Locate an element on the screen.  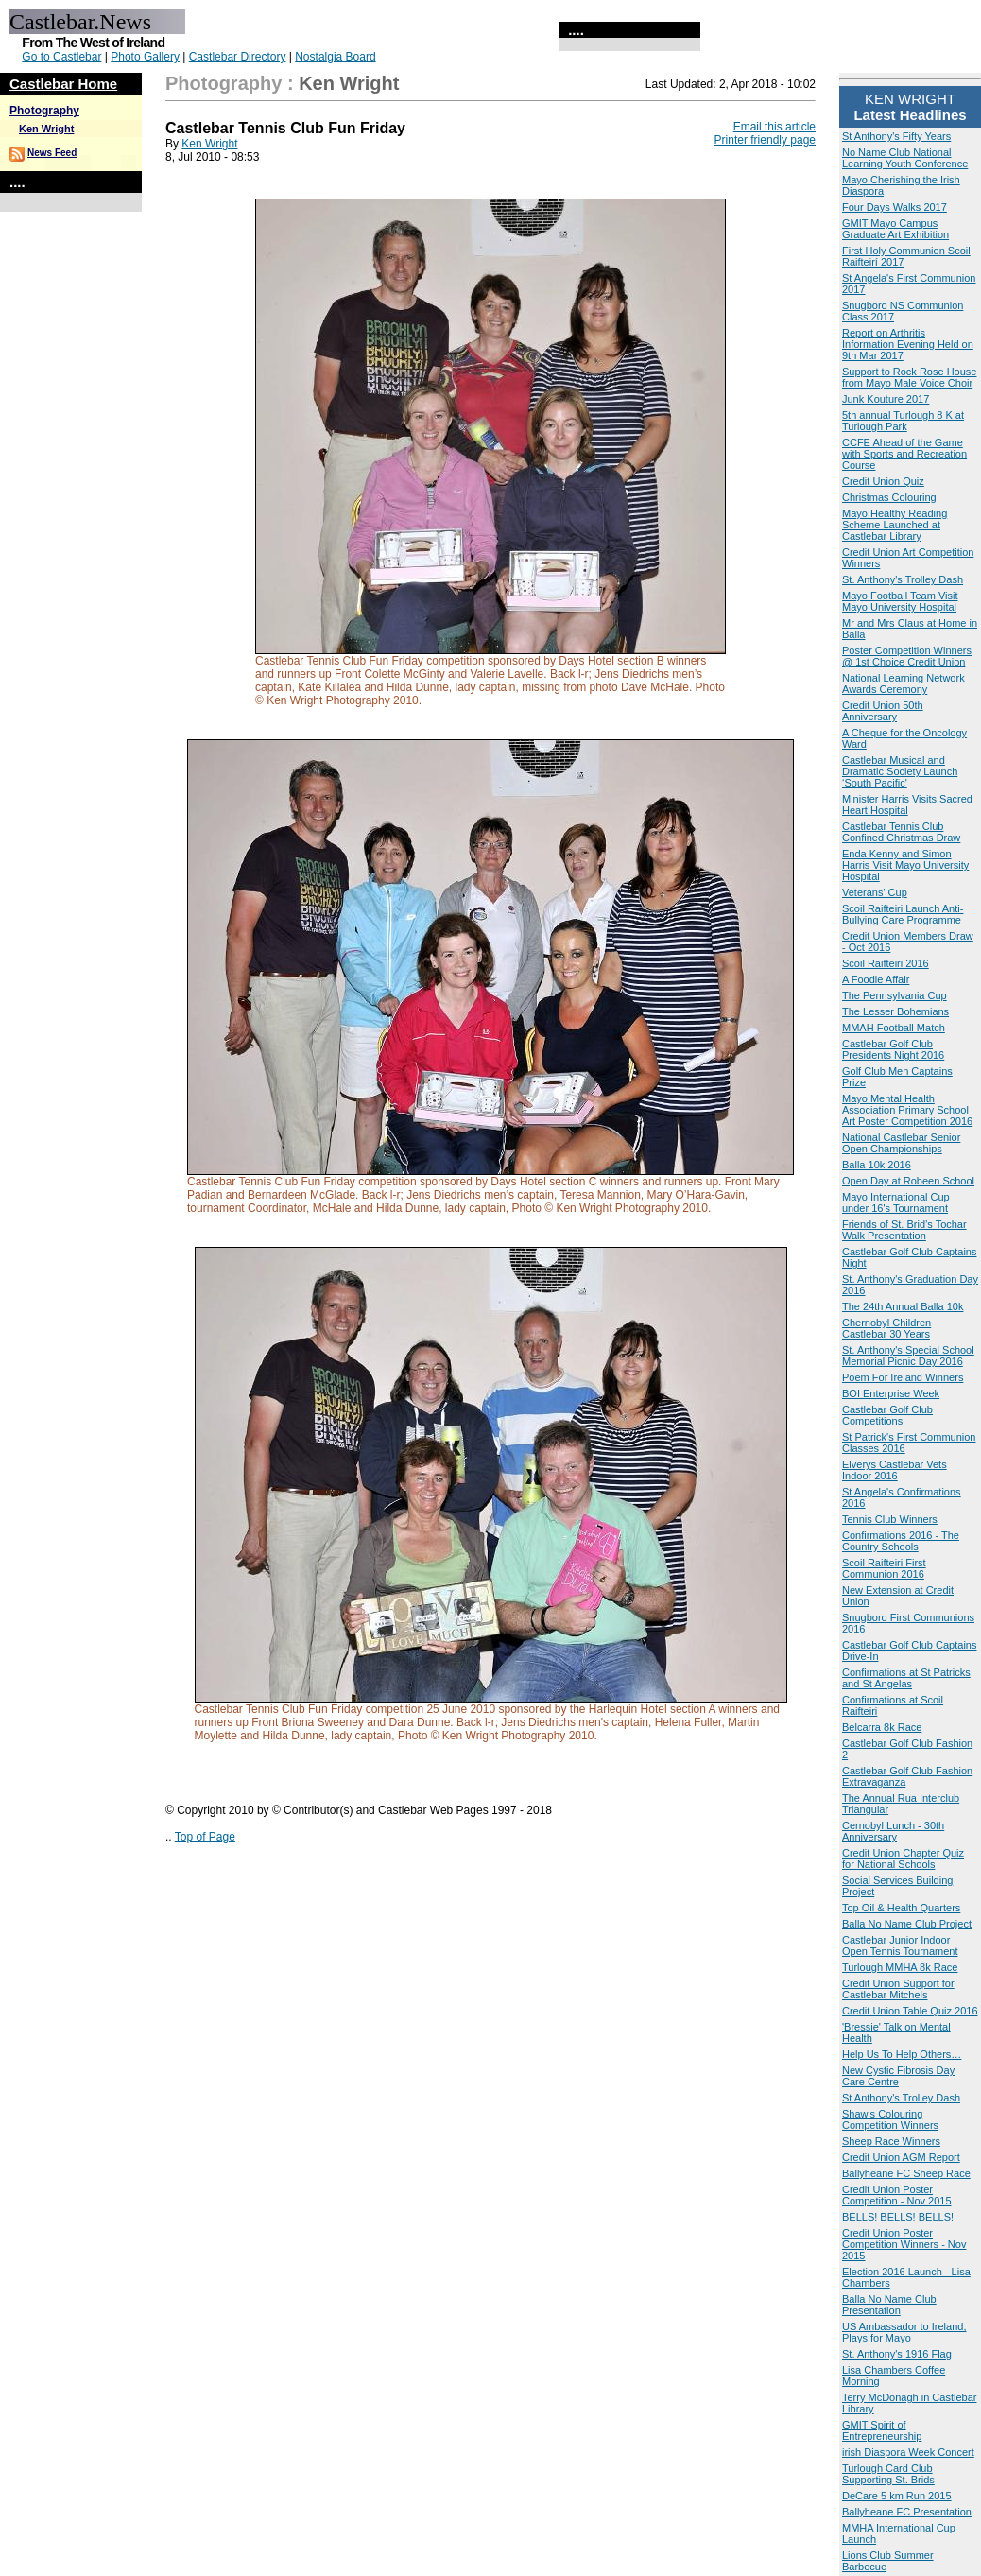
Castlebar Musical and Dramatic Society Launch ‘South Pacific' is located at coordinates (899, 771).